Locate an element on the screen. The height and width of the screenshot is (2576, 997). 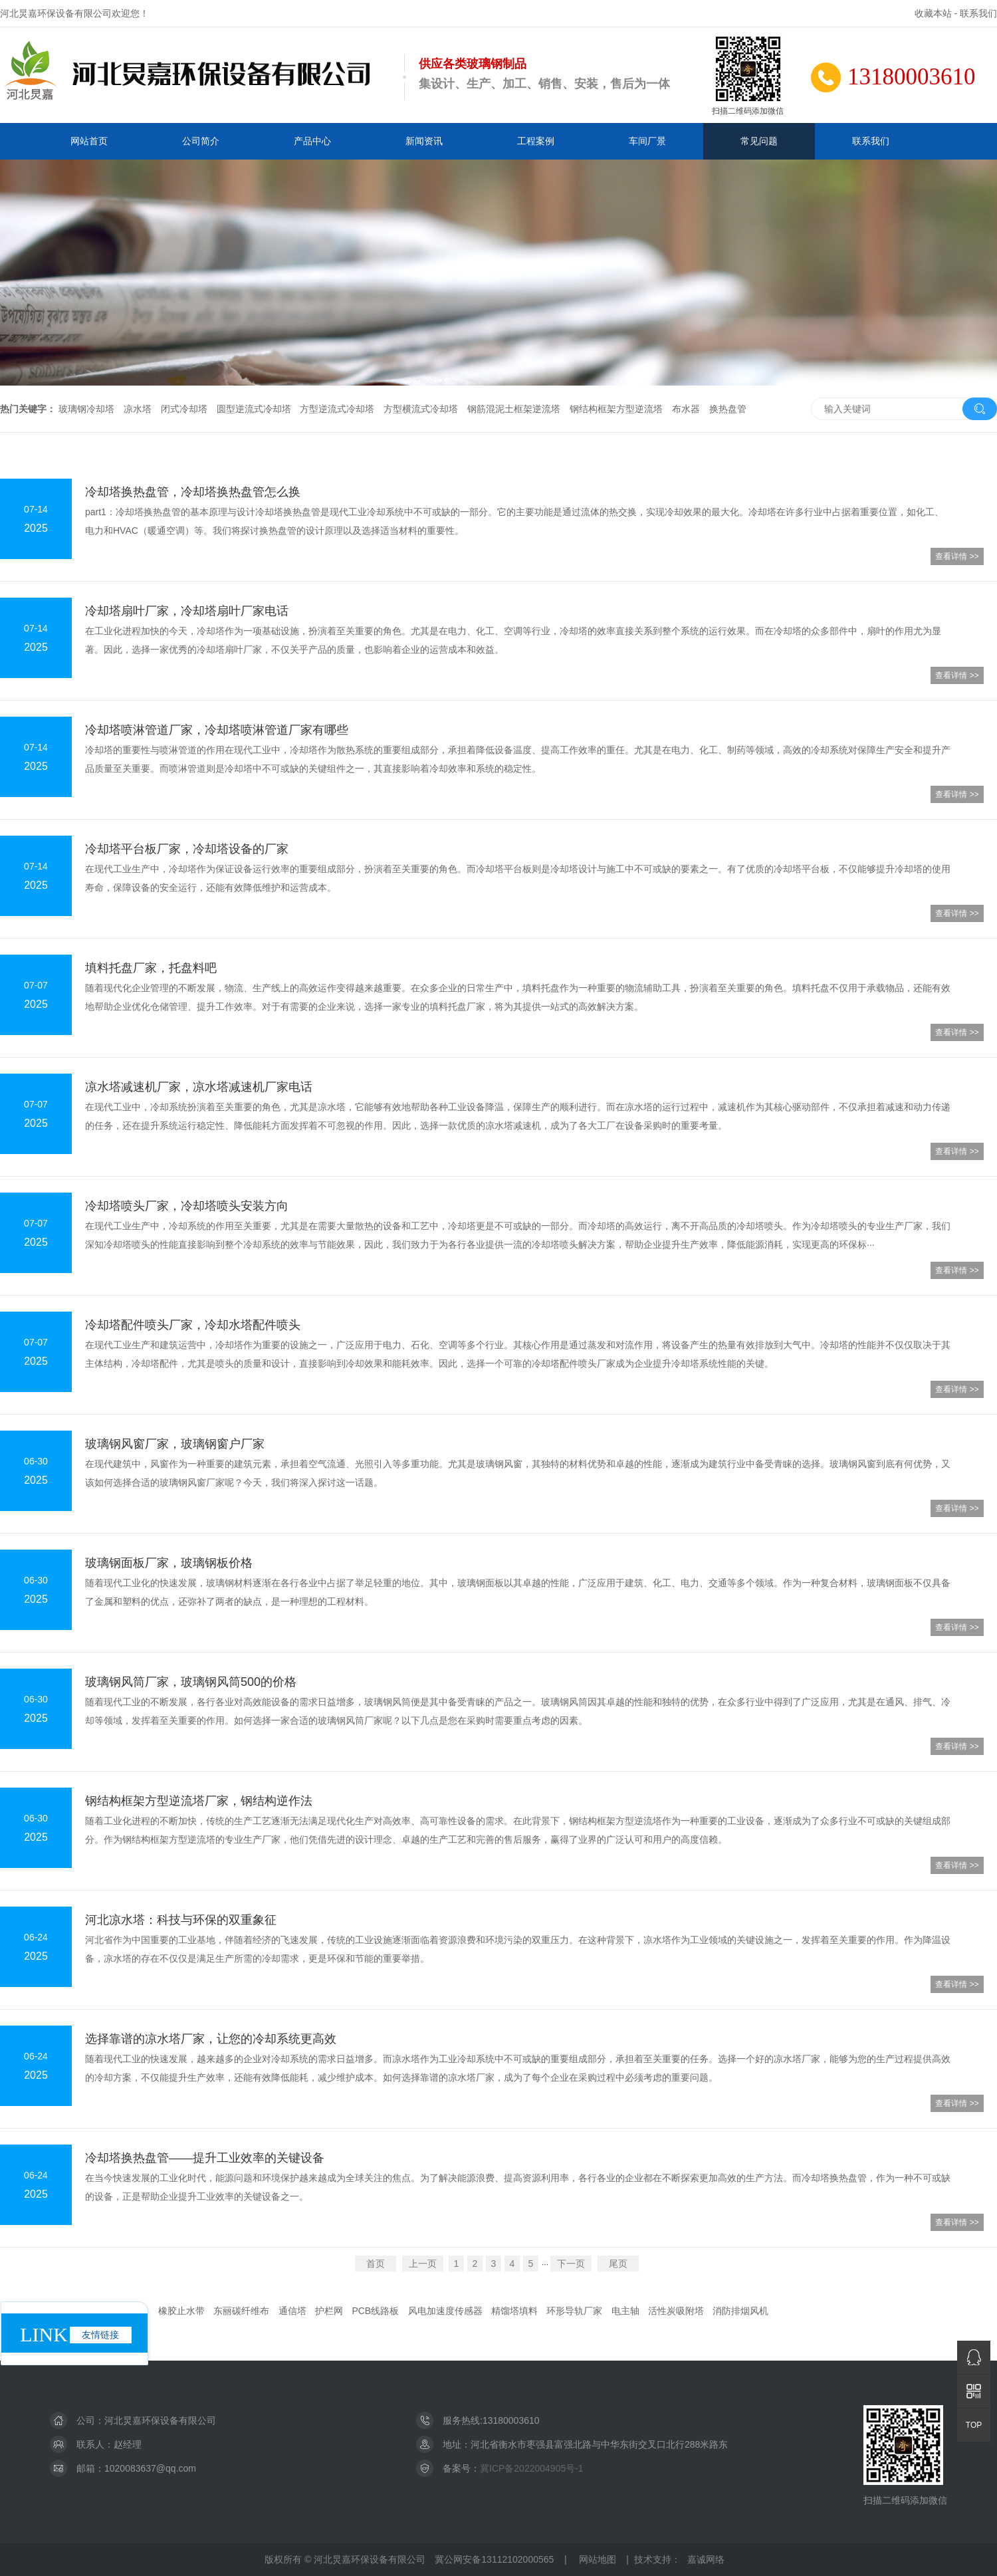
冷却塔扇叶厂家，冷却塔扇叶厂家电话 is located at coordinates (186, 611).